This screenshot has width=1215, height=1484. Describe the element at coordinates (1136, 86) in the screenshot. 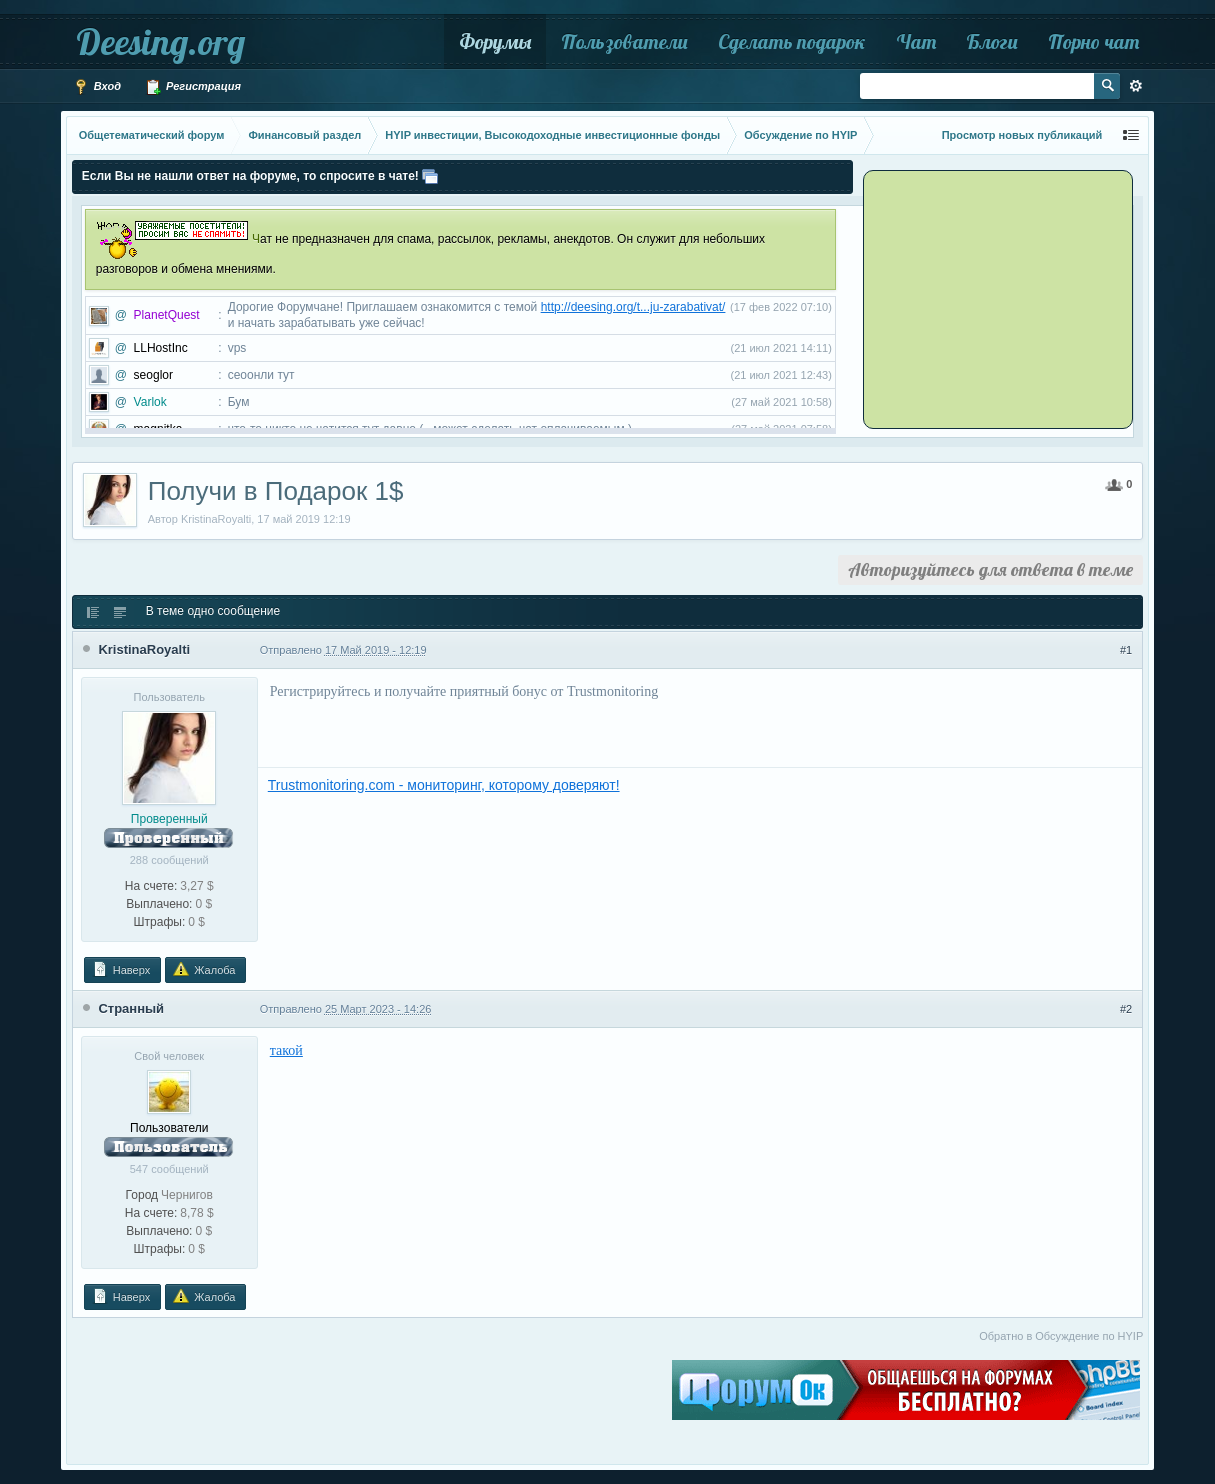

I see `Расширенный` at that location.